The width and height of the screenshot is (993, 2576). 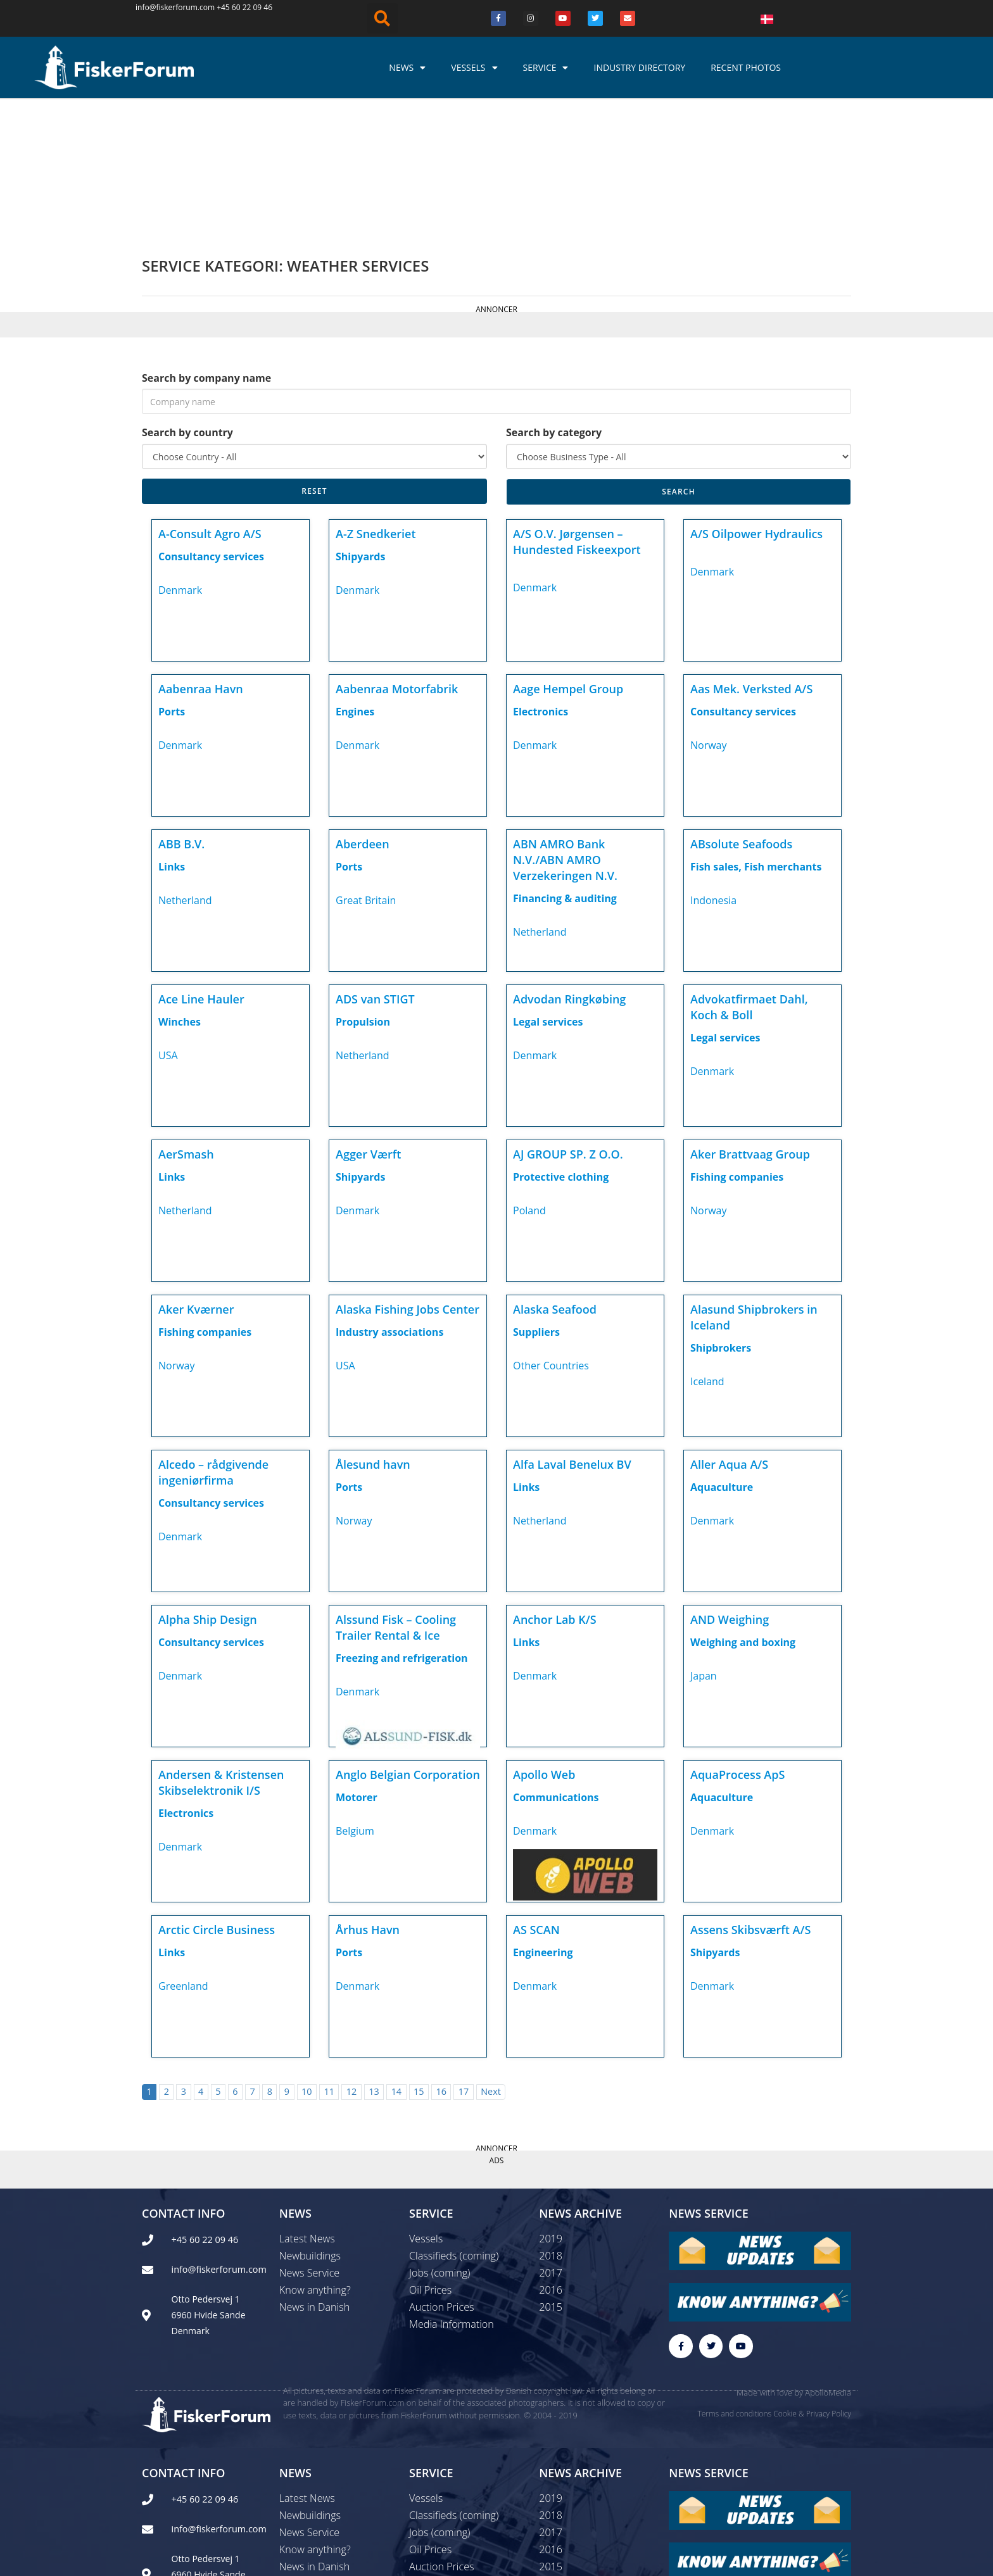 What do you see at coordinates (742, 1509) in the screenshot?
I see `Weighing and boxing` at bounding box center [742, 1509].